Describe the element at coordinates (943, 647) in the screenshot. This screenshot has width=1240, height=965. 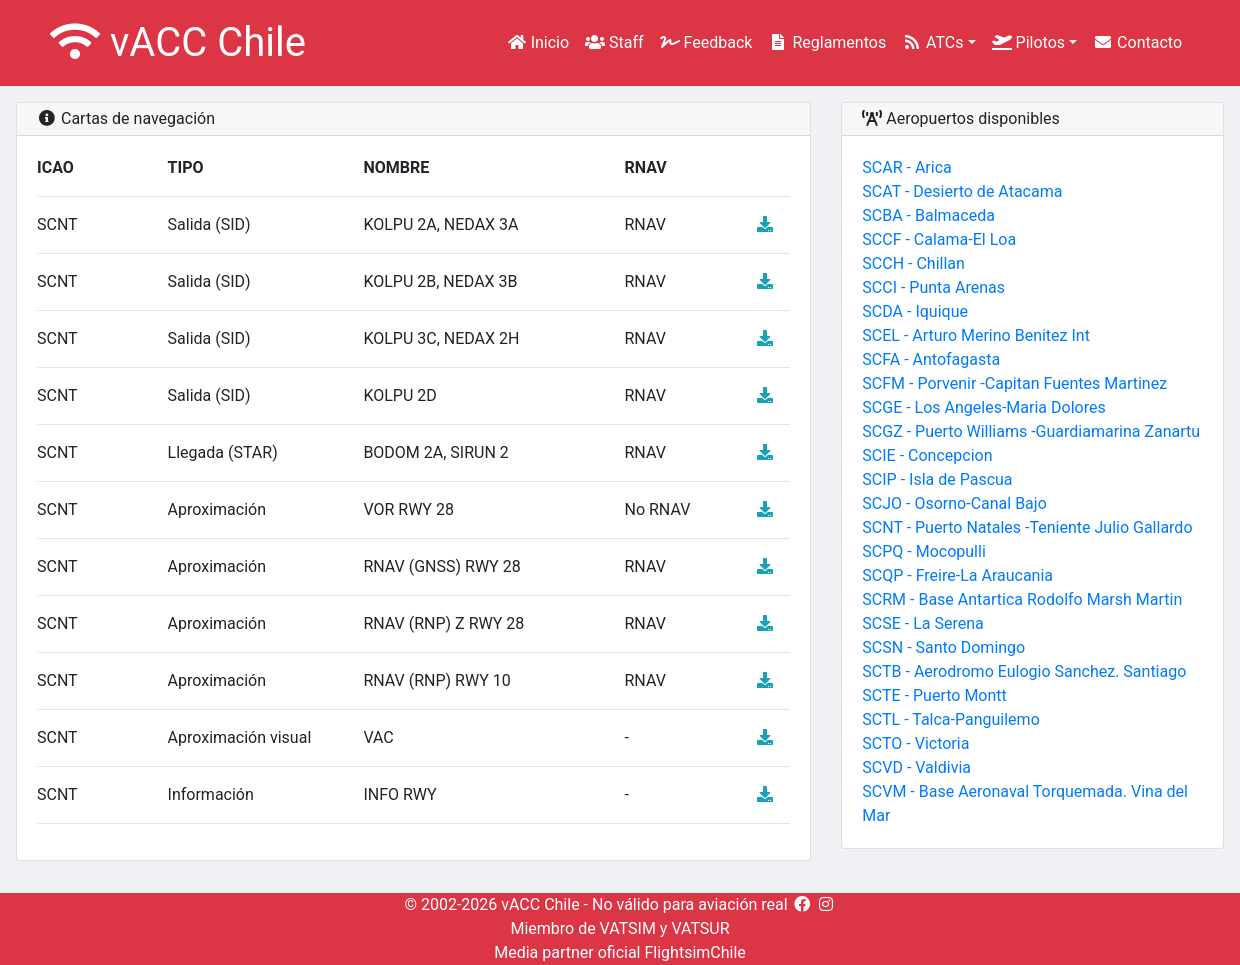
I see `SCSN - Santo Domingo` at that location.